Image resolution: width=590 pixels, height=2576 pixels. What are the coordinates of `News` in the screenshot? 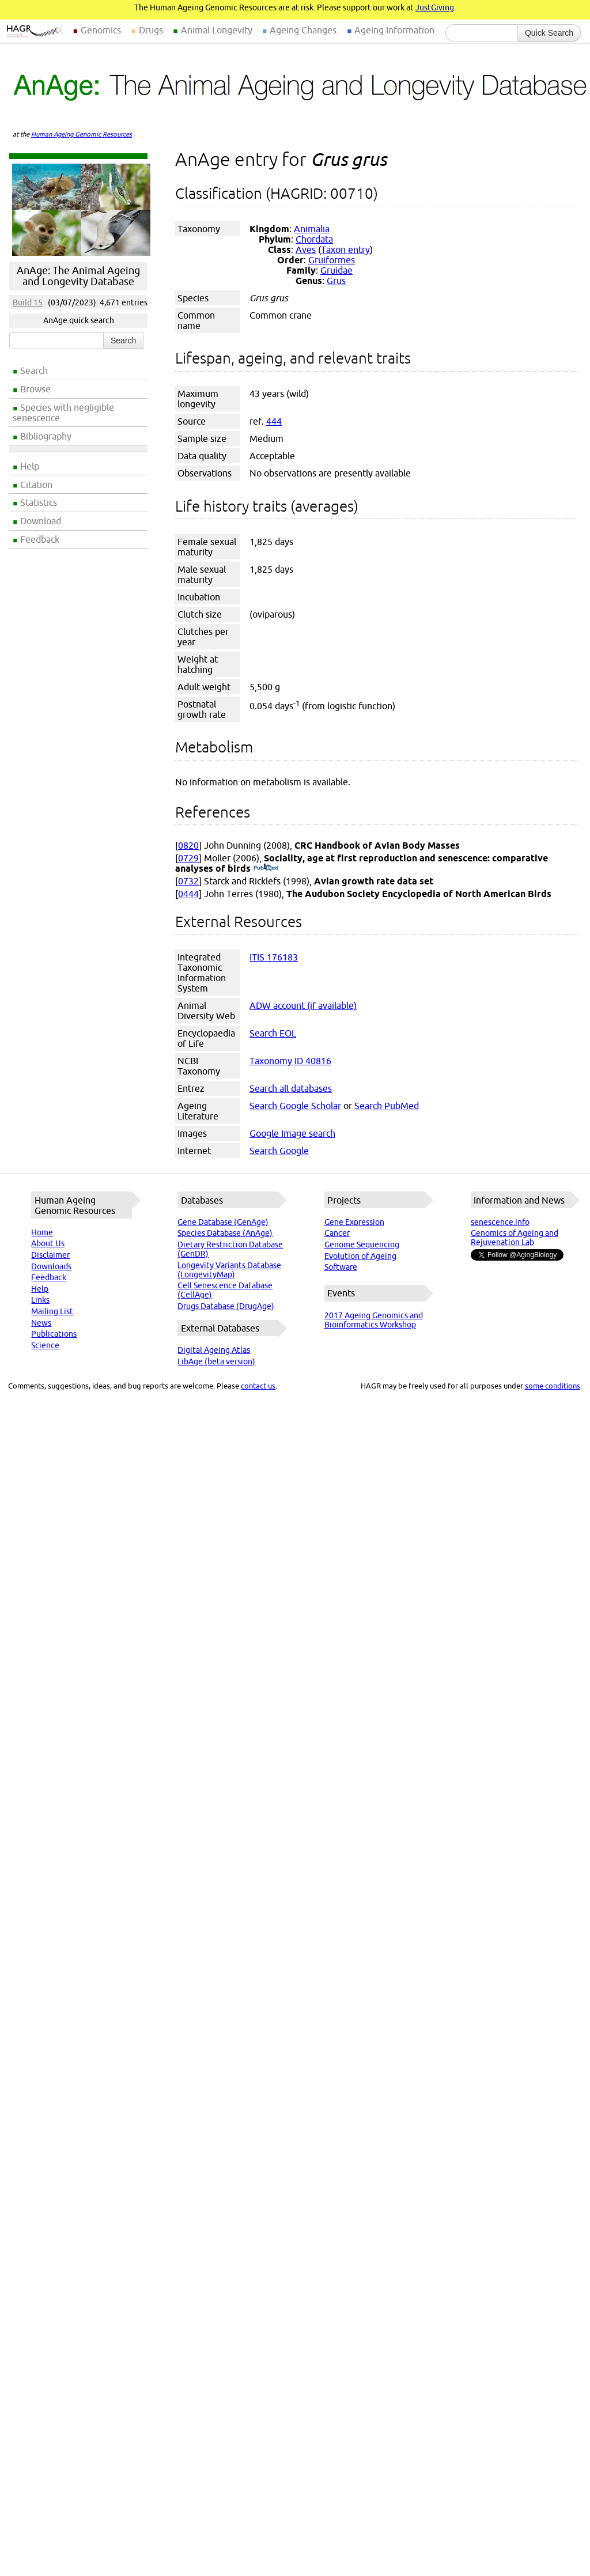 It's located at (41, 1322).